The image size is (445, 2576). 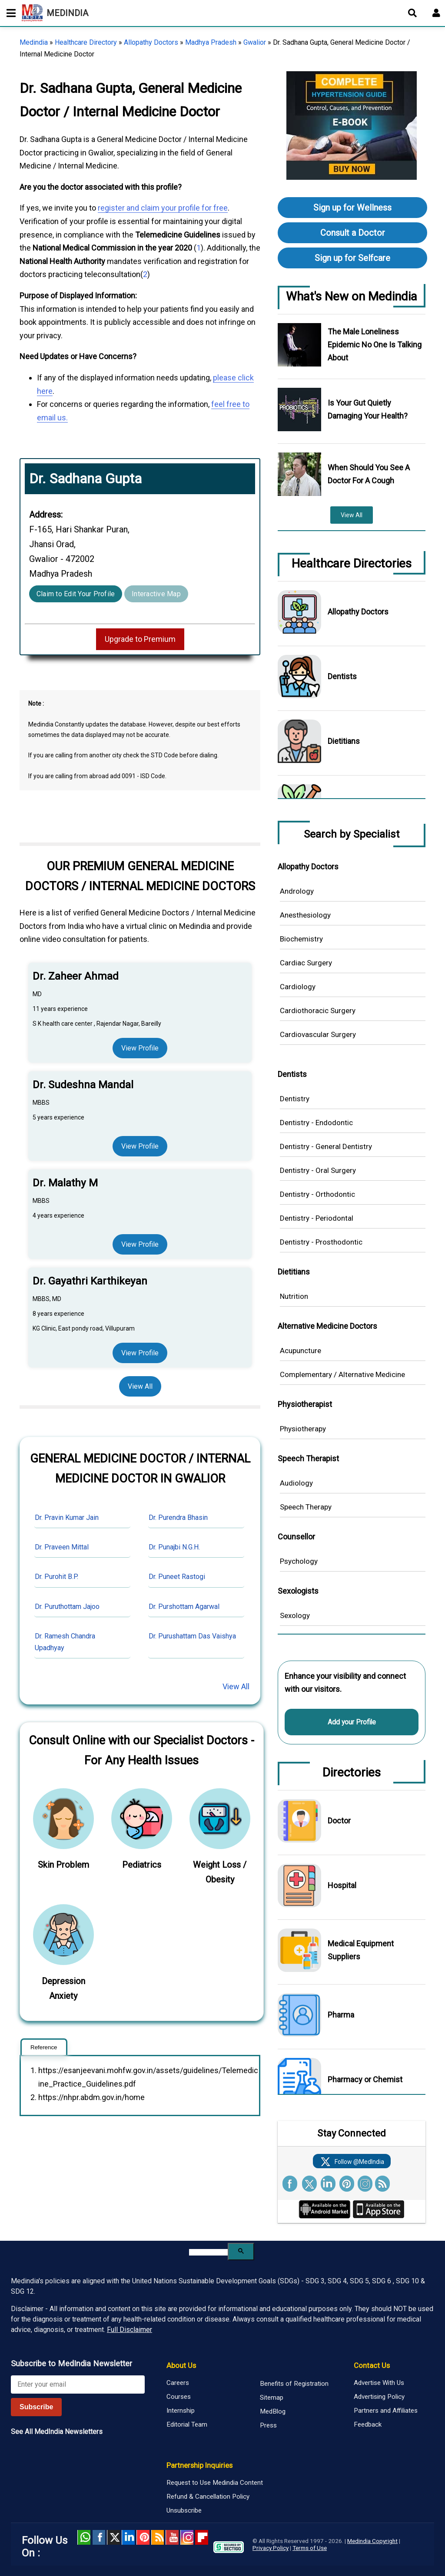 I want to click on When Should You See A Doctor For A Cough, so click(x=369, y=474).